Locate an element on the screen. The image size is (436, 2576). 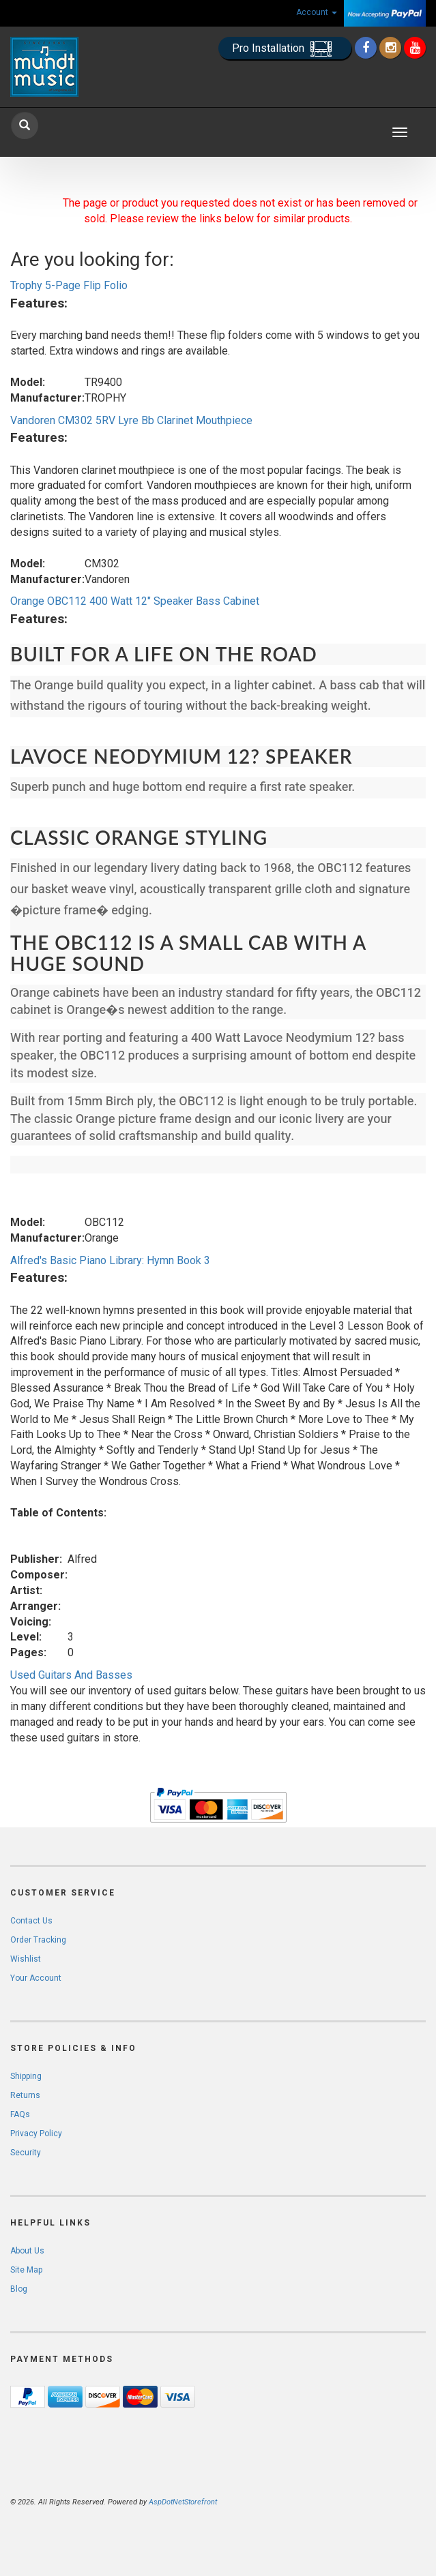
Security is located at coordinates (25, 2152).